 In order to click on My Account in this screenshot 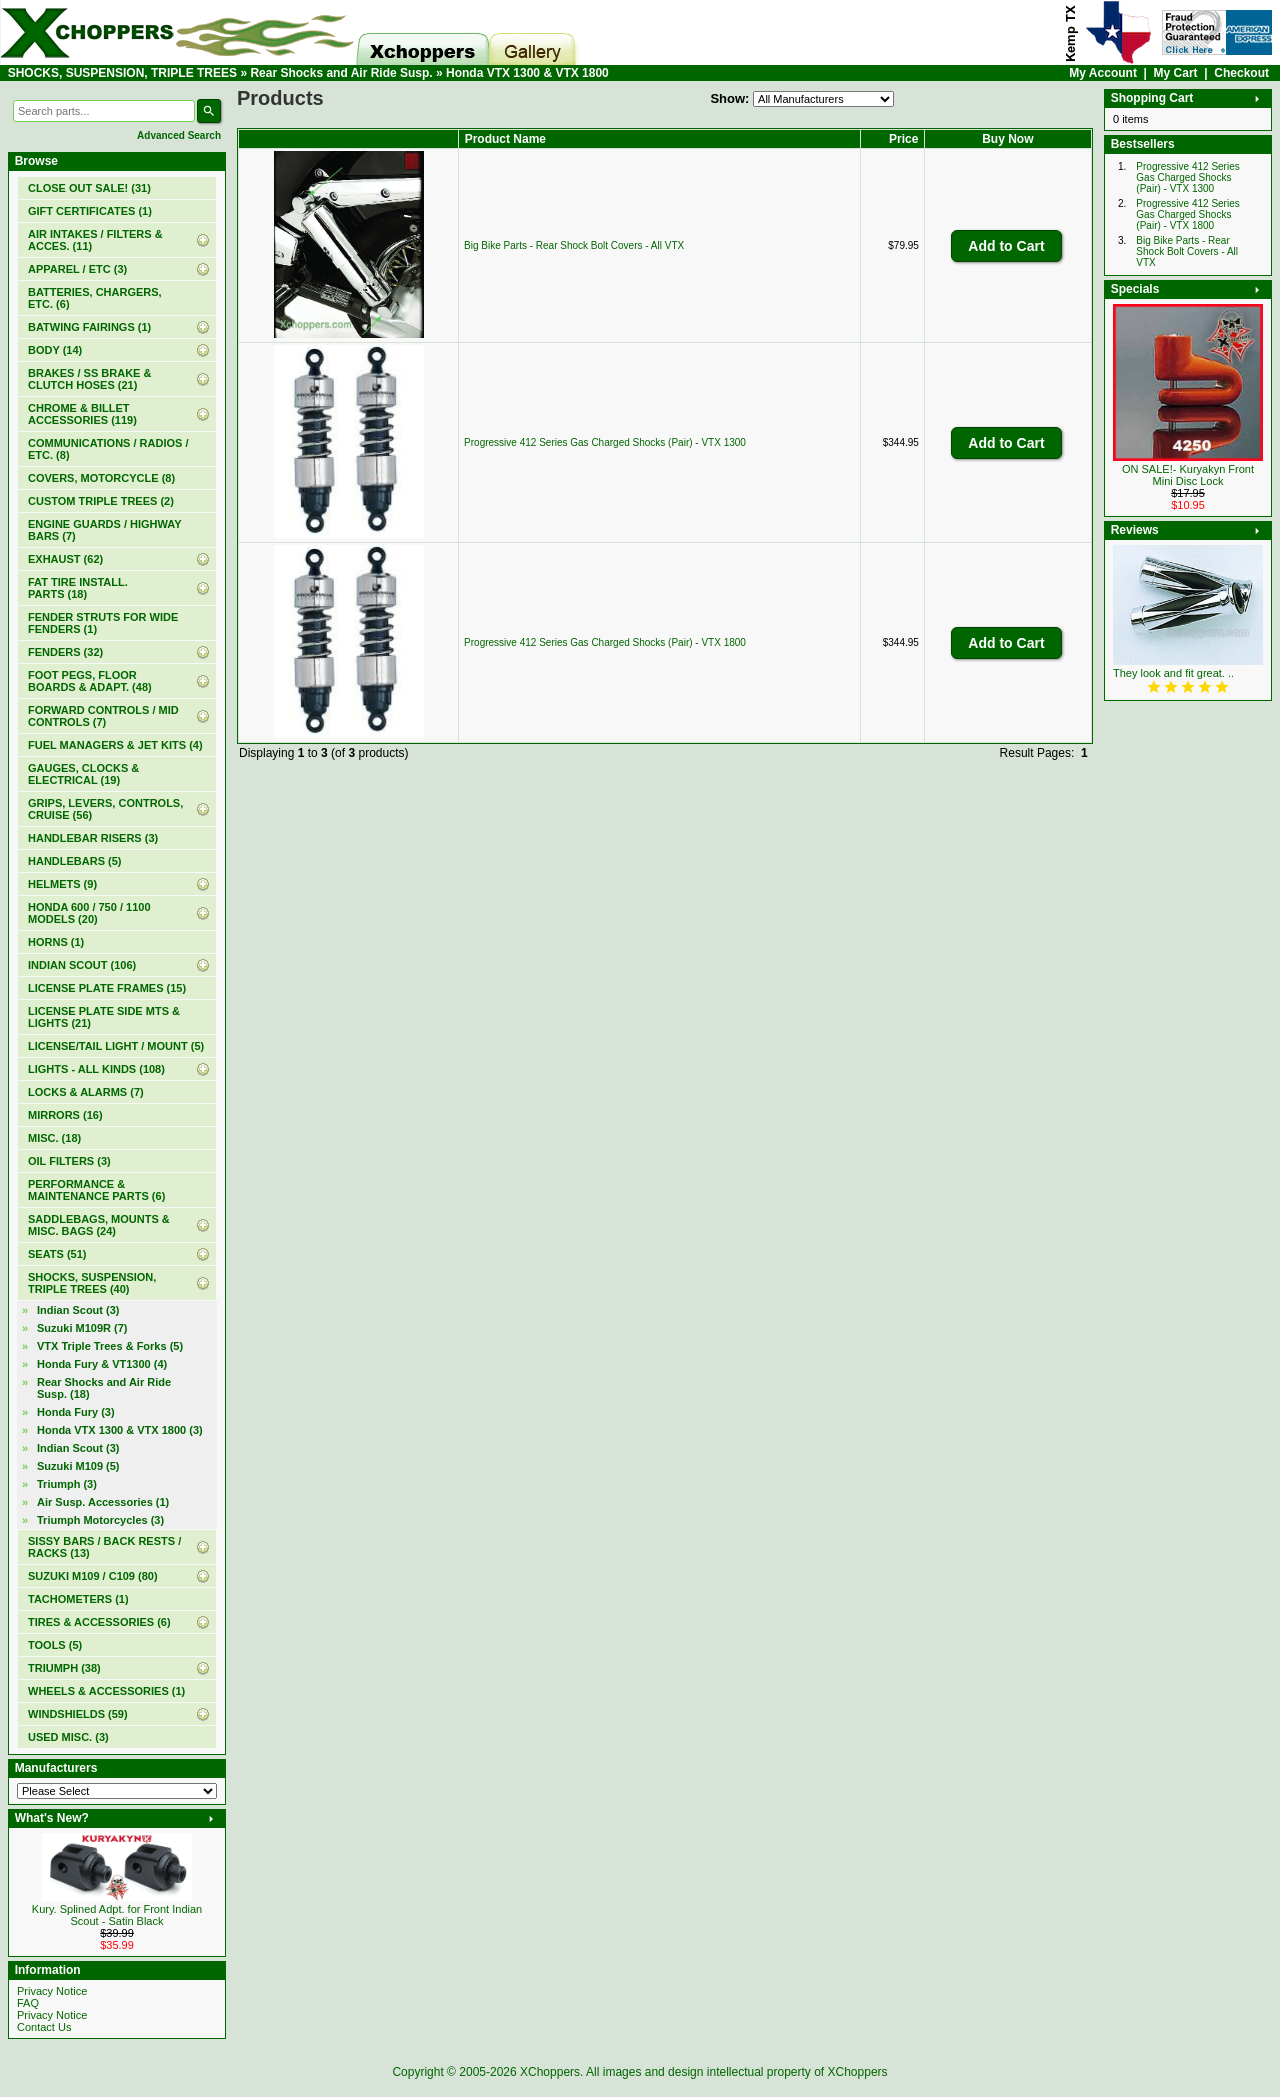, I will do `click(1103, 73)`.